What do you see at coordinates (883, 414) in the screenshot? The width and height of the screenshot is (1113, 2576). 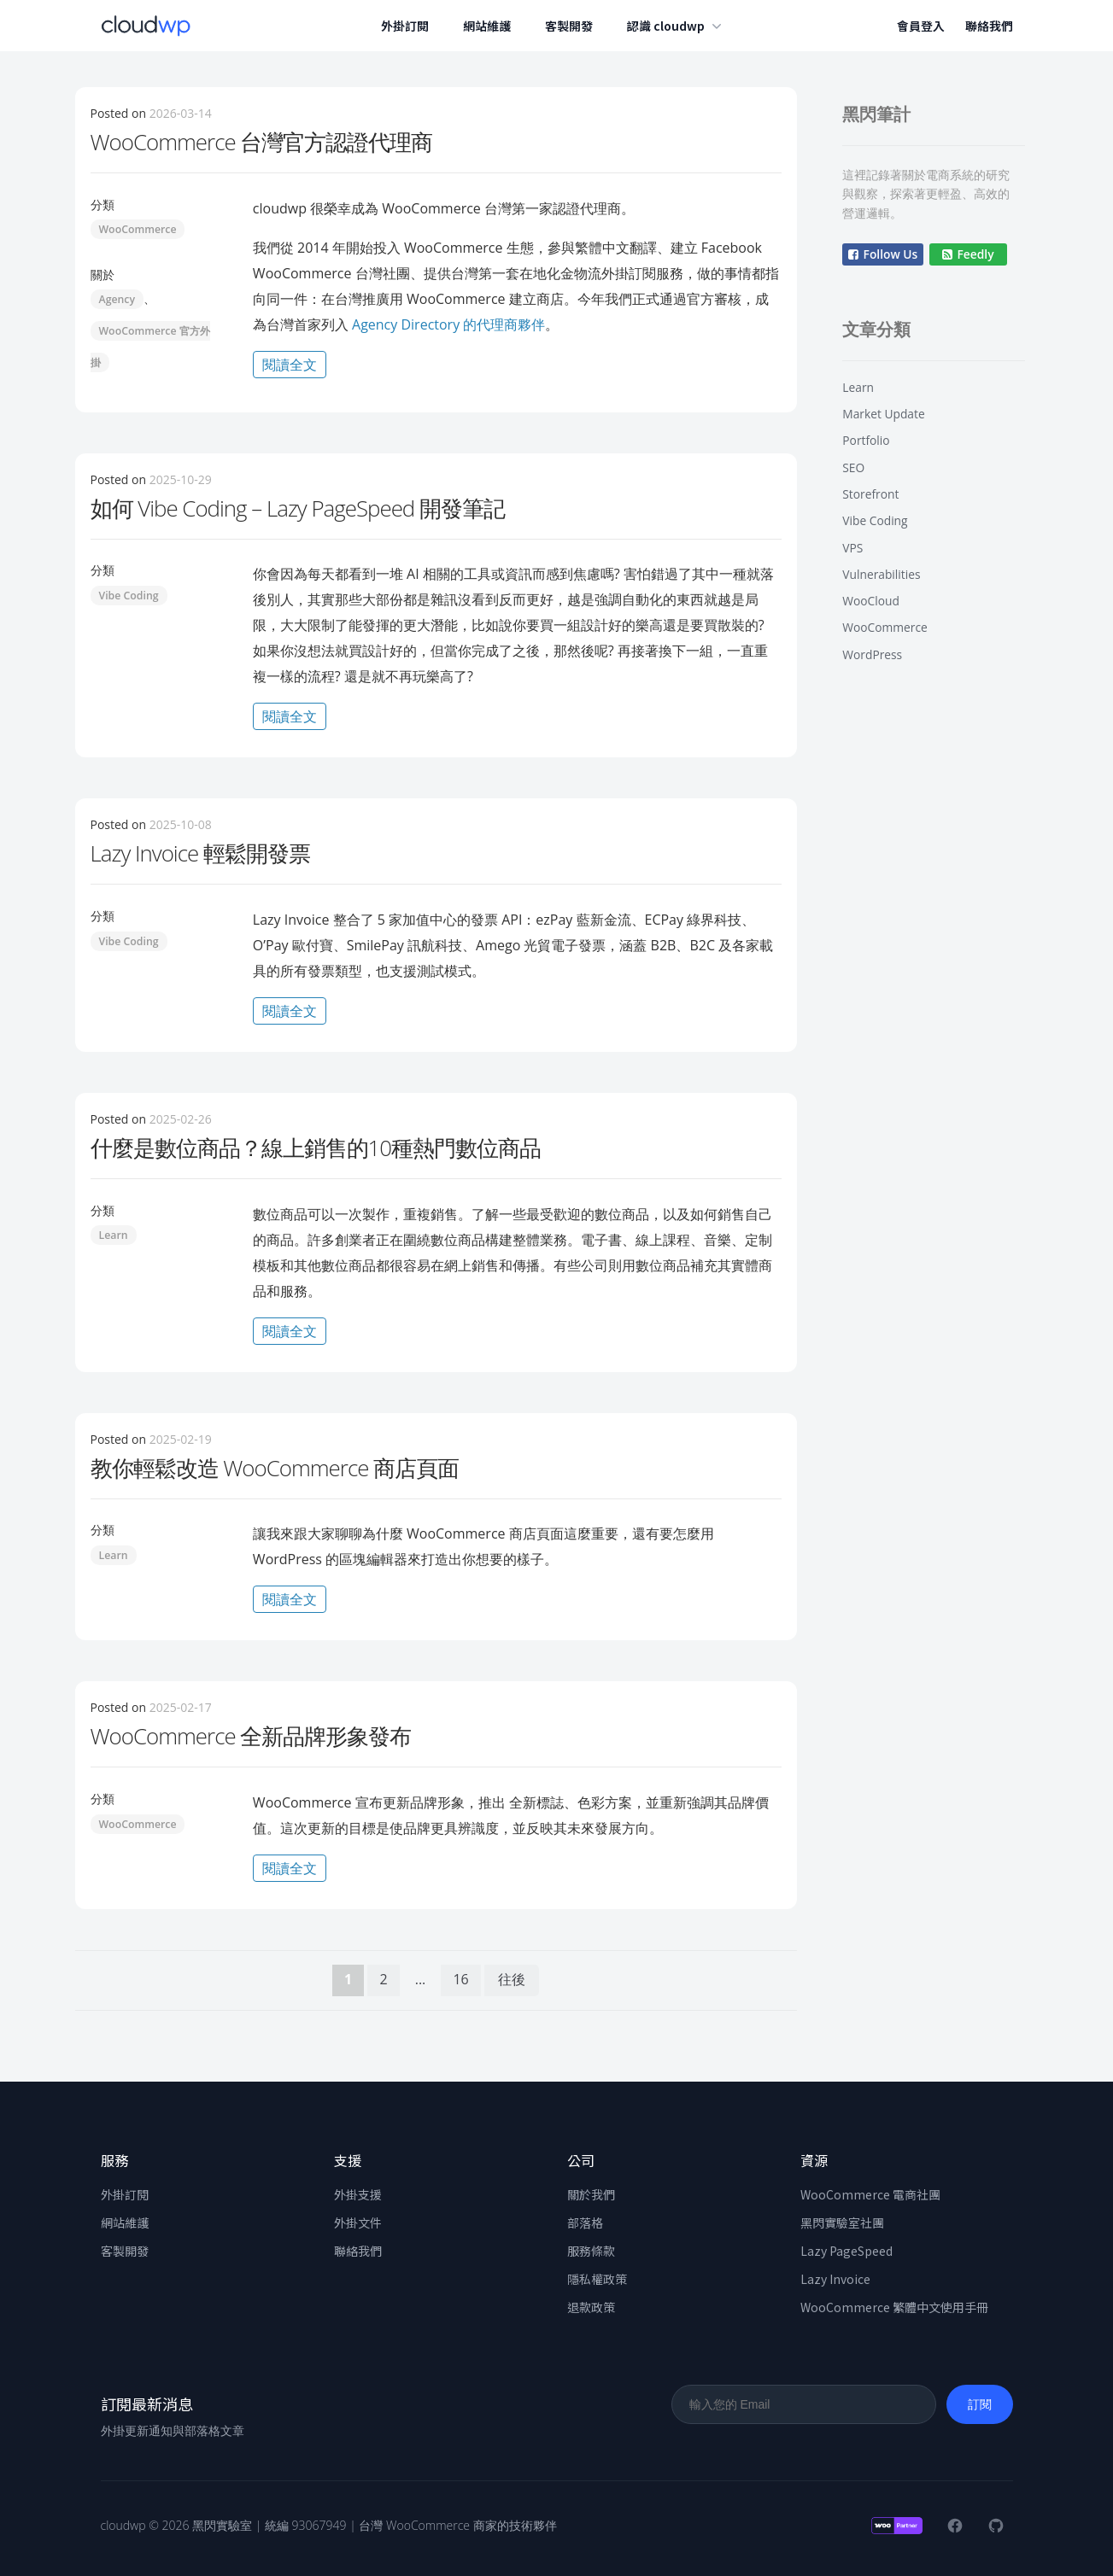 I see `Market Update` at bounding box center [883, 414].